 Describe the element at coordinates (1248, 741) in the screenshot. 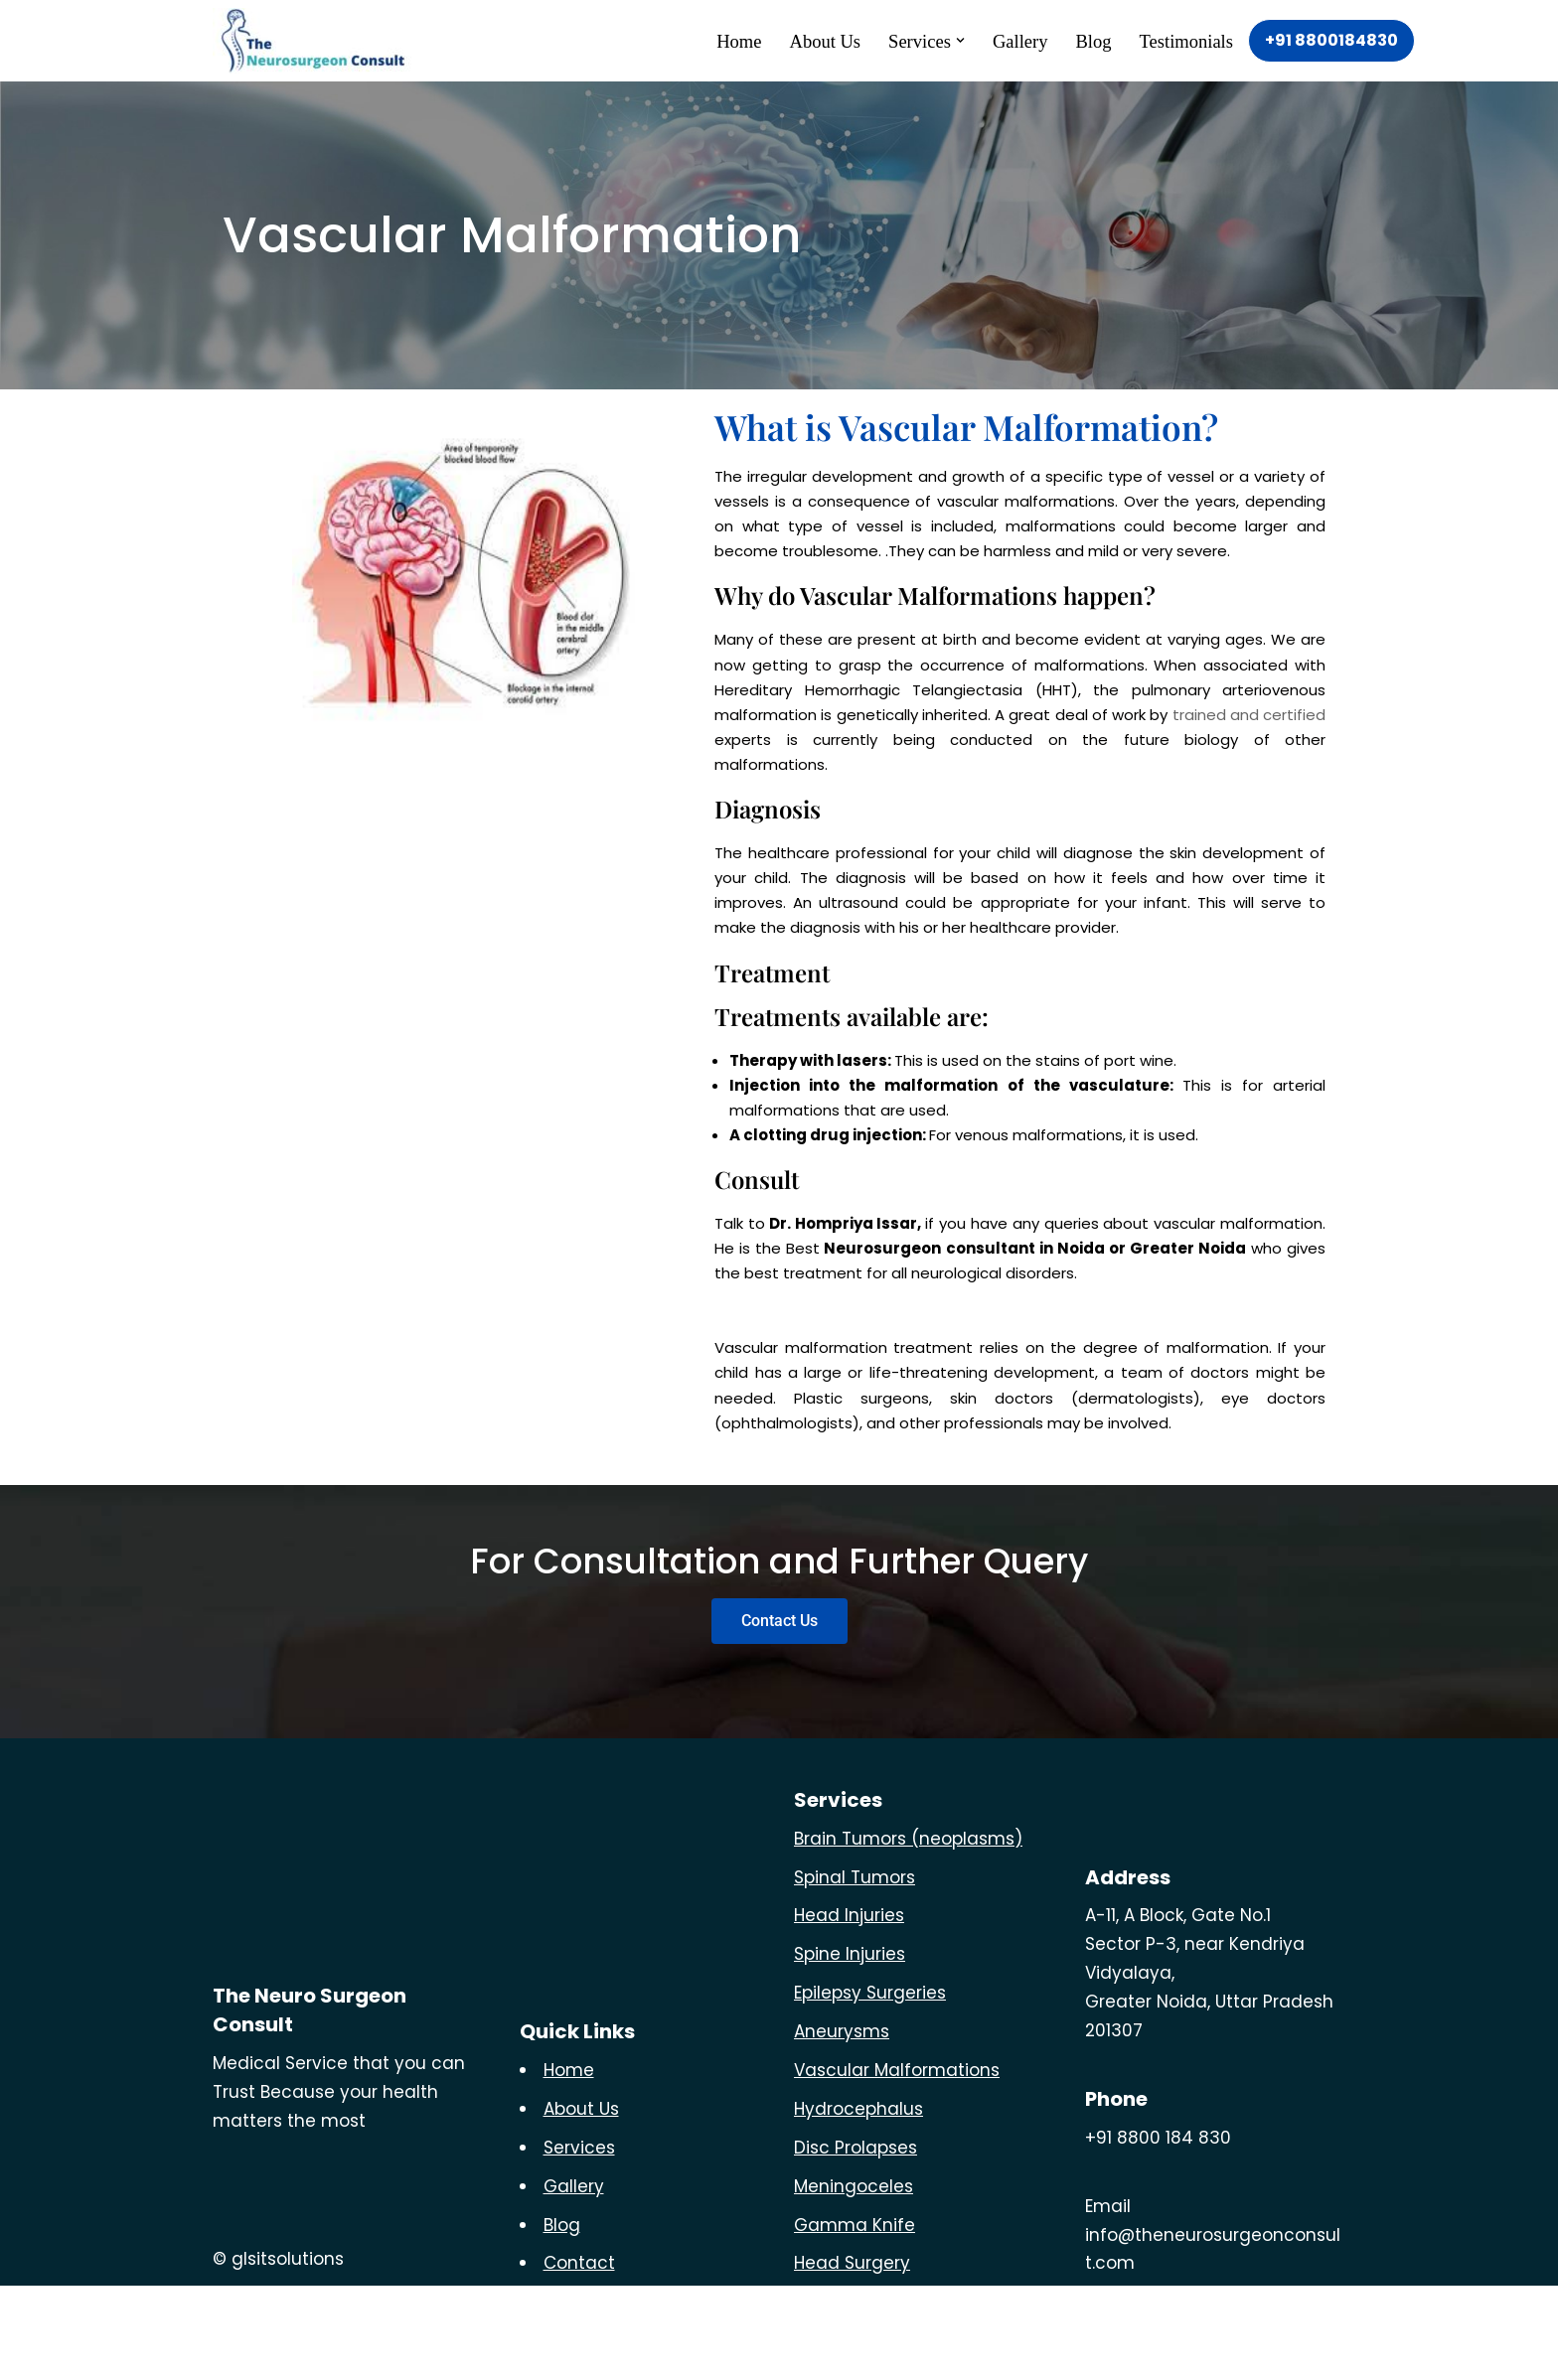

I see `trained and certified` at that location.